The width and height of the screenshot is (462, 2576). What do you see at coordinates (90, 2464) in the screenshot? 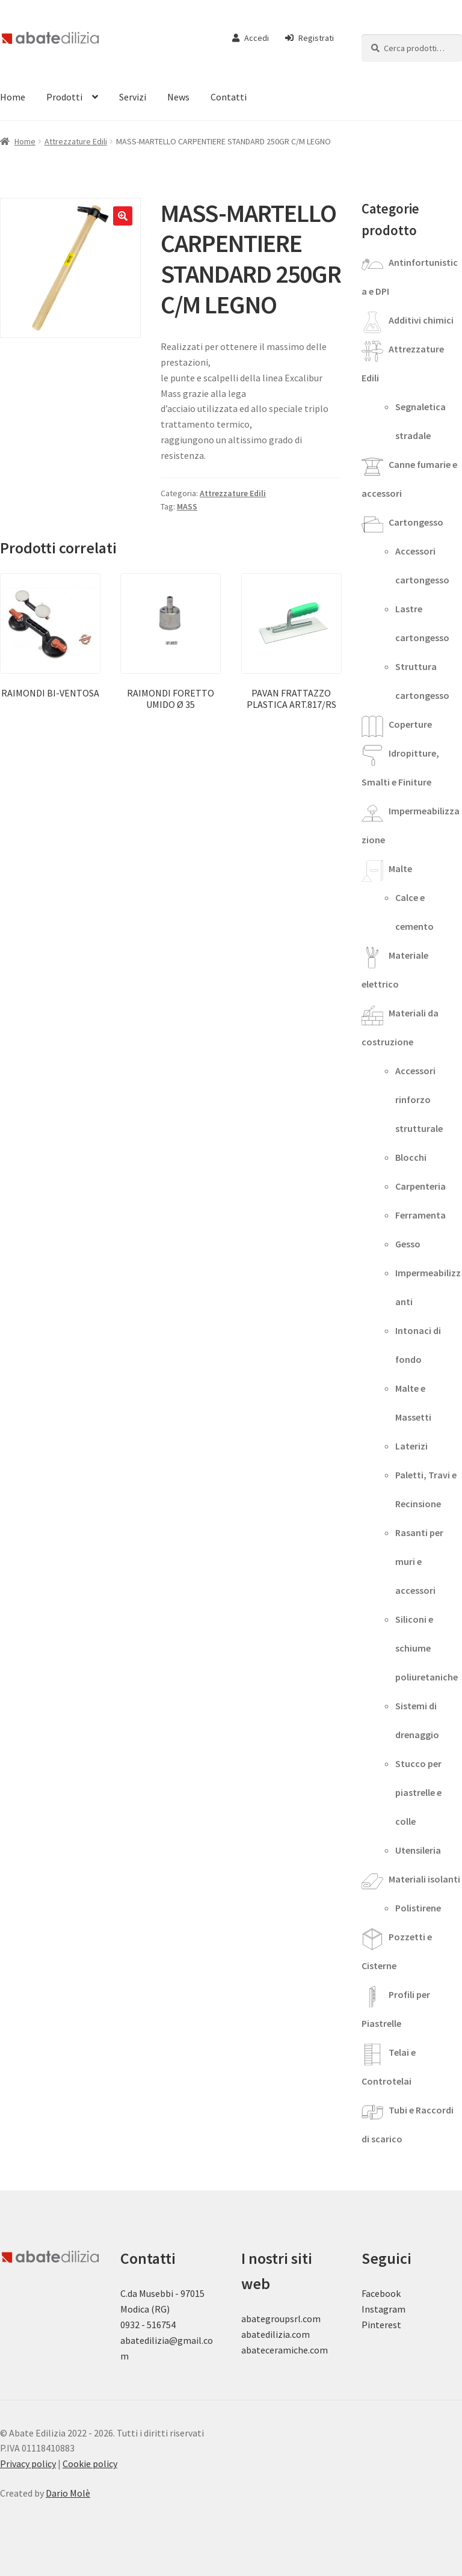
I see `Cookie policy` at bounding box center [90, 2464].